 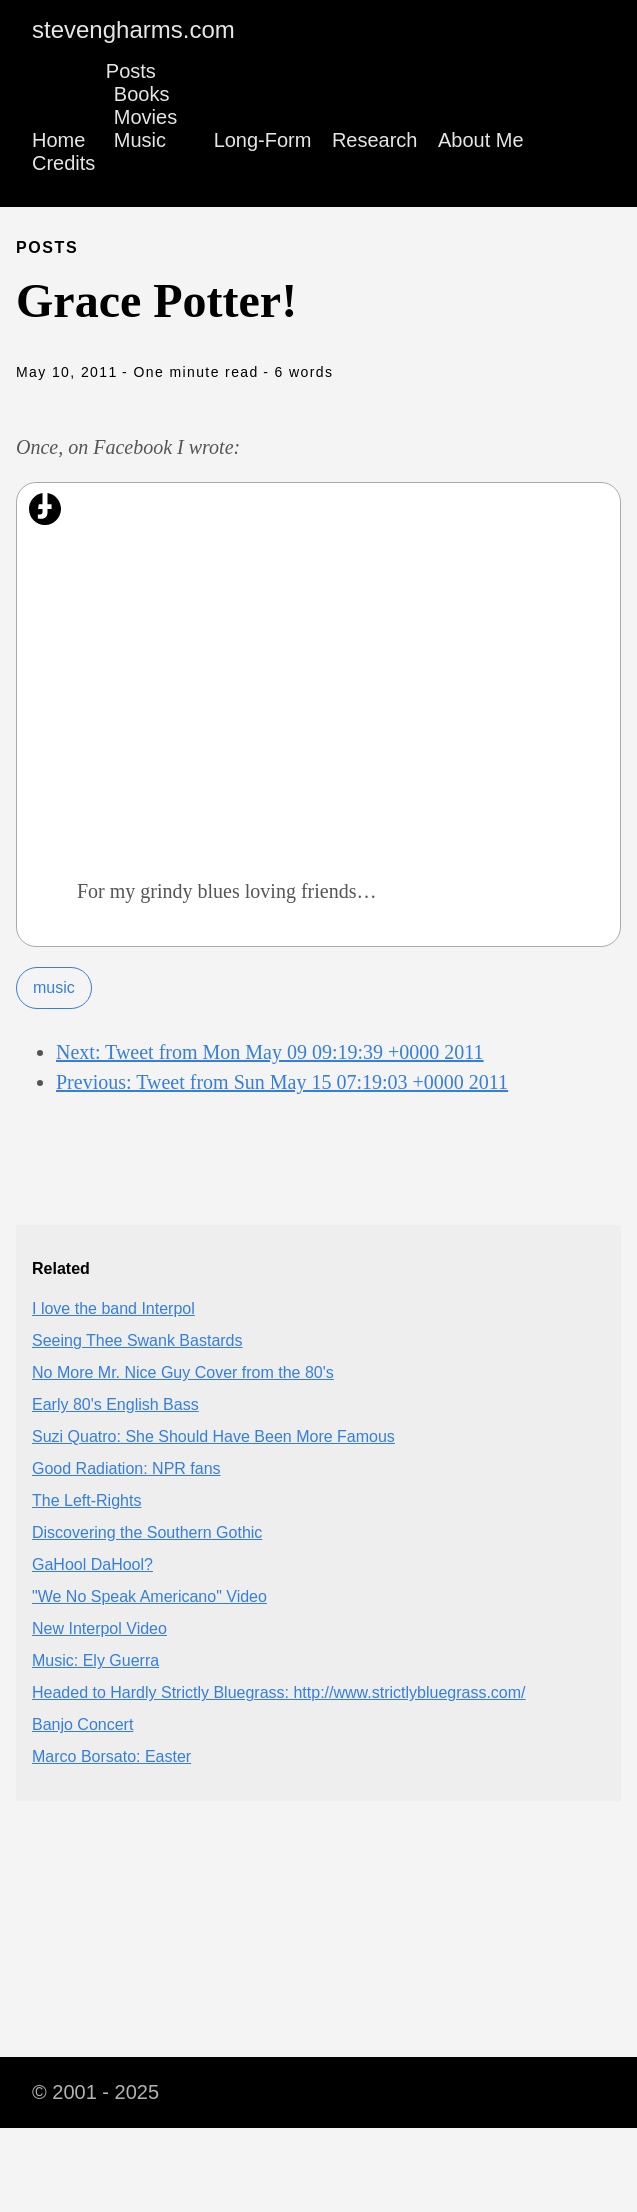 I want to click on Posts, so click(x=131, y=71).